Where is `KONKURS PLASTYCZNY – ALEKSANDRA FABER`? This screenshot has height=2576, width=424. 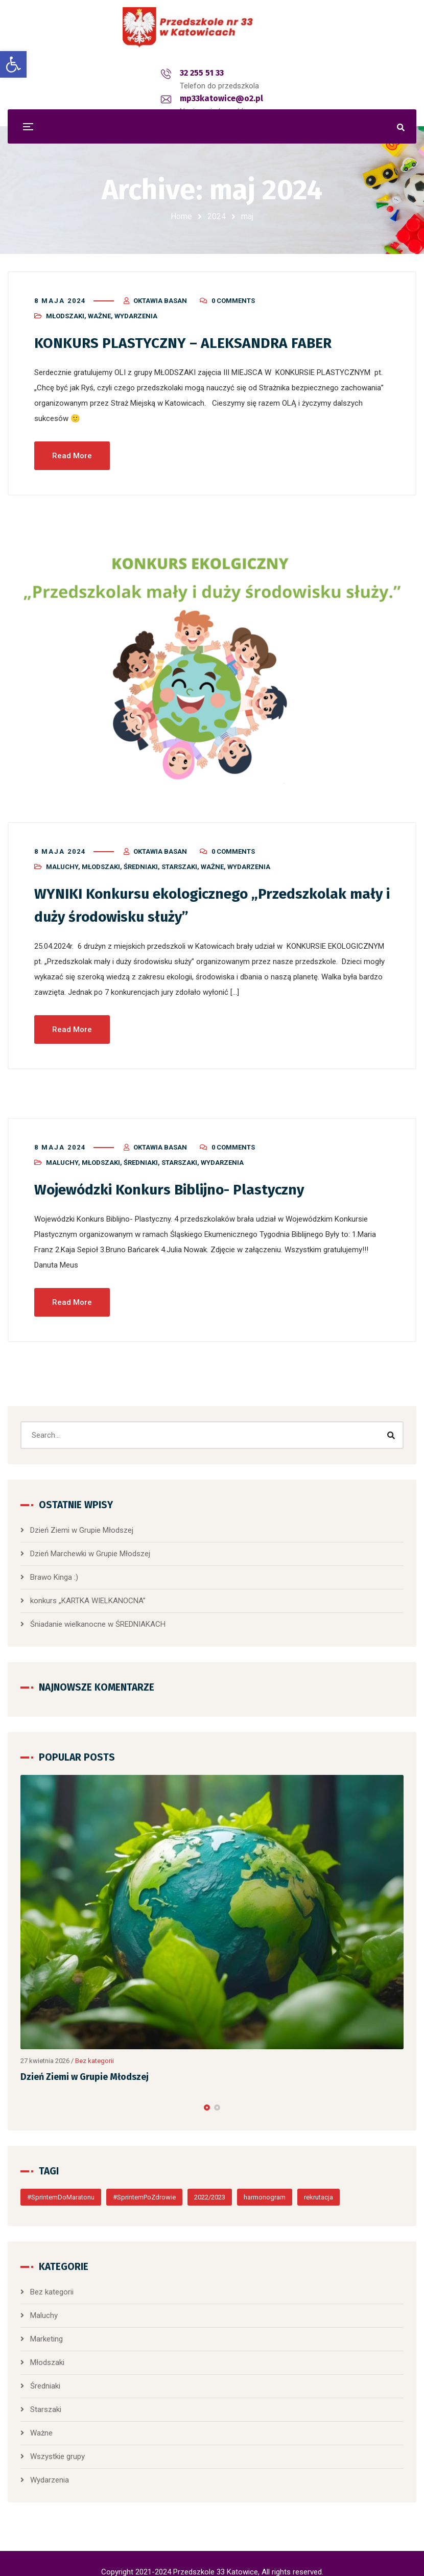 KONKURS PLASTYCZNY – ALEKSANDRA FABER is located at coordinates (190, 335).